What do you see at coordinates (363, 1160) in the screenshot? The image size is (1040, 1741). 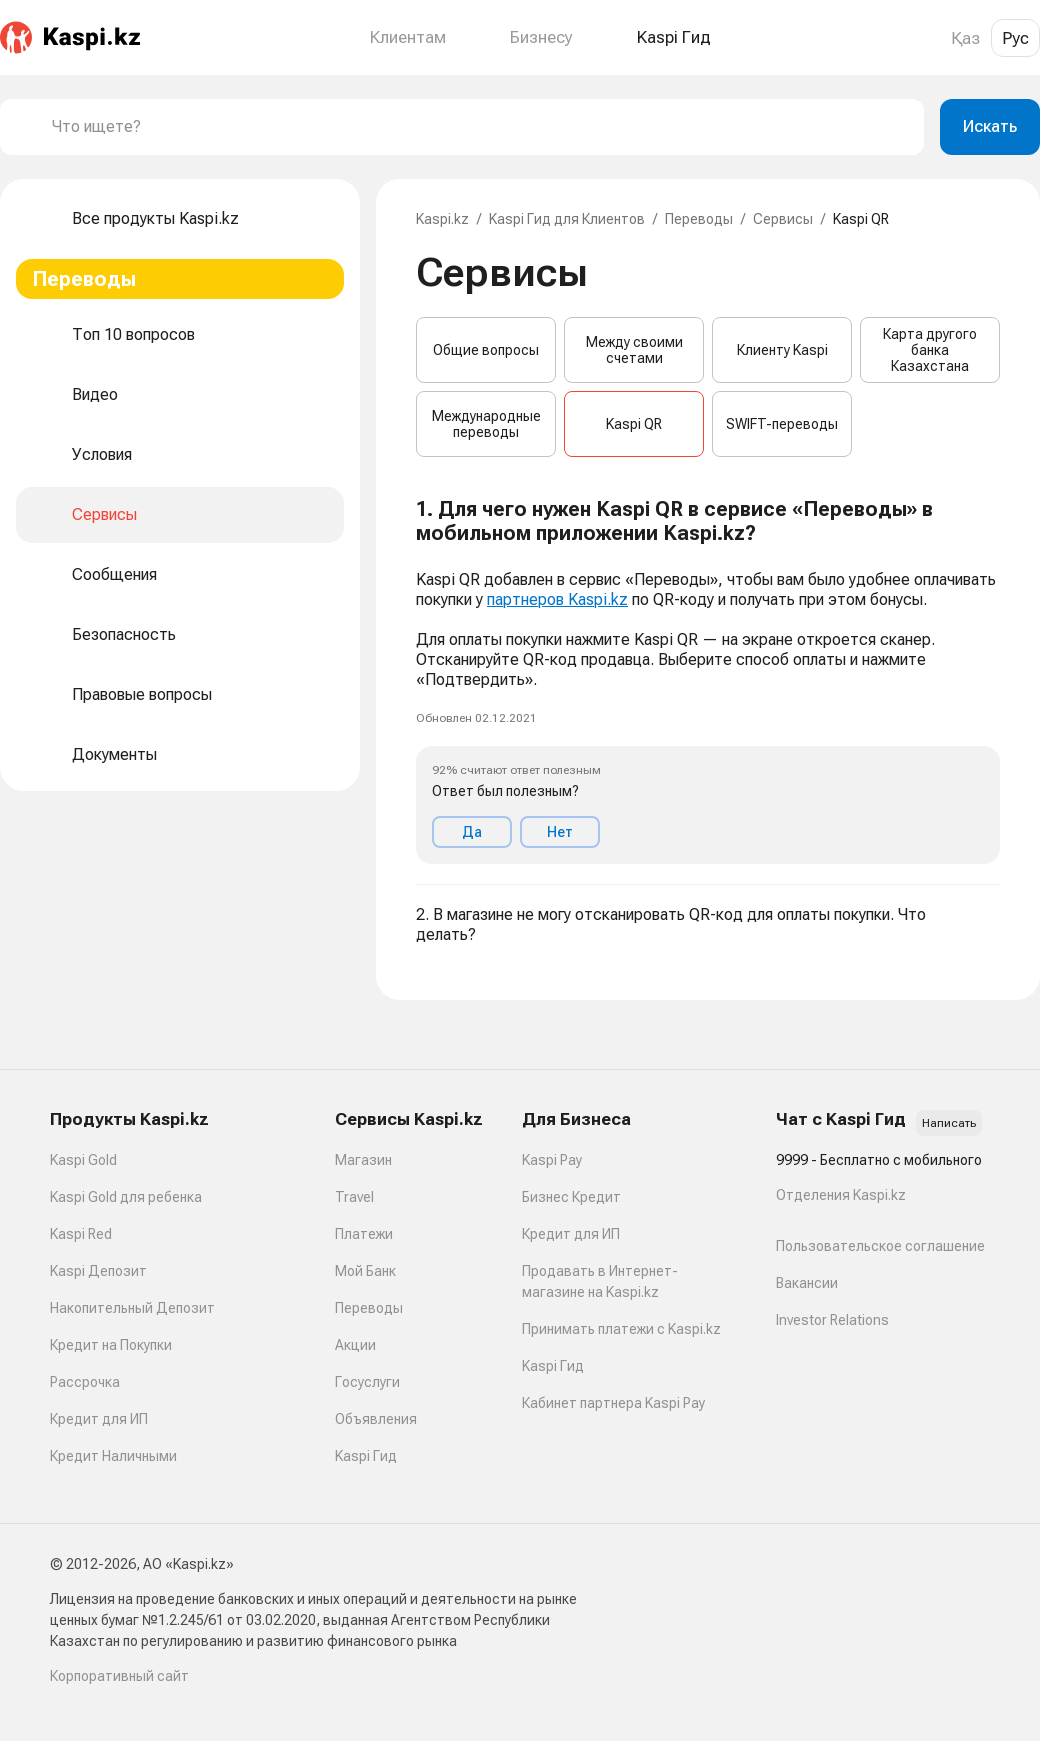 I see `Магазин` at bounding box center [363, 1160].